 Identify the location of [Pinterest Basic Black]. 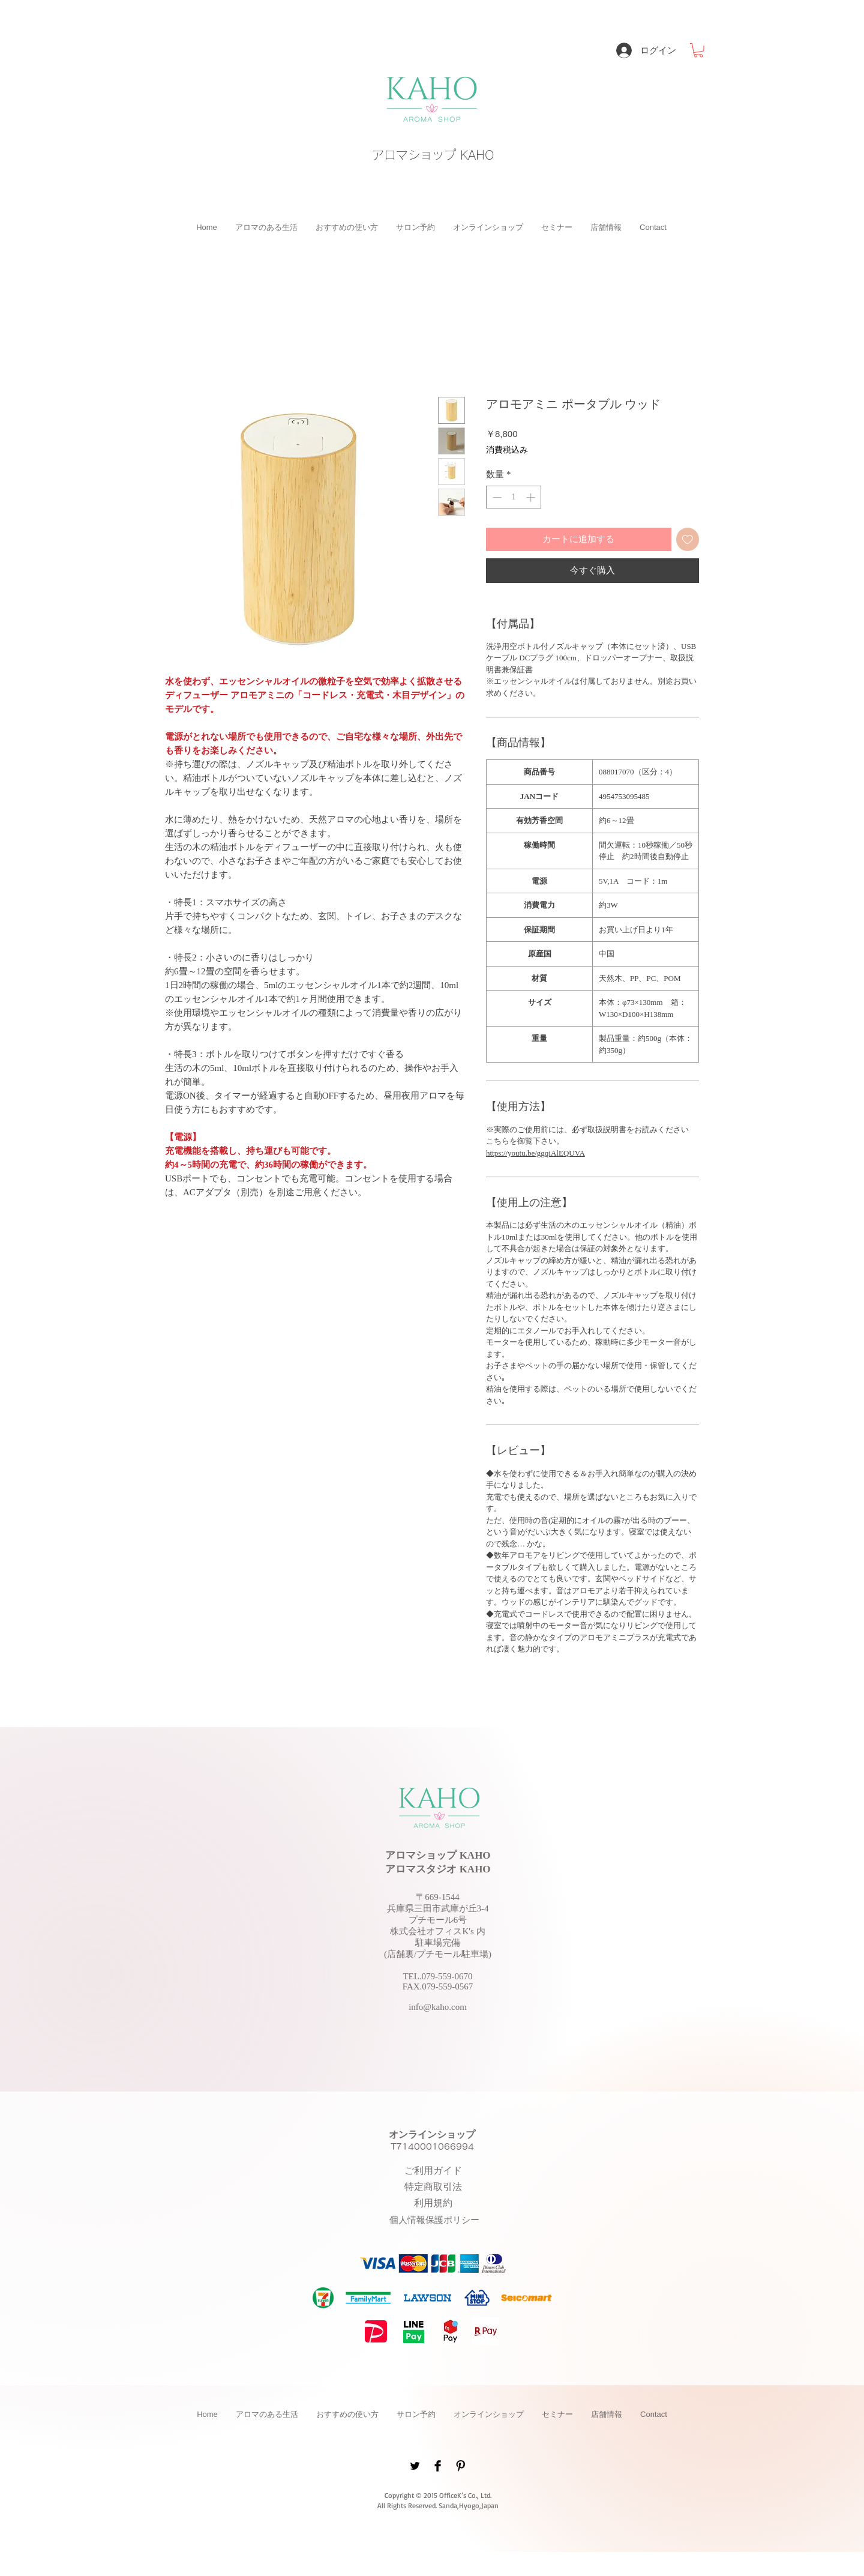
(460, 2466).